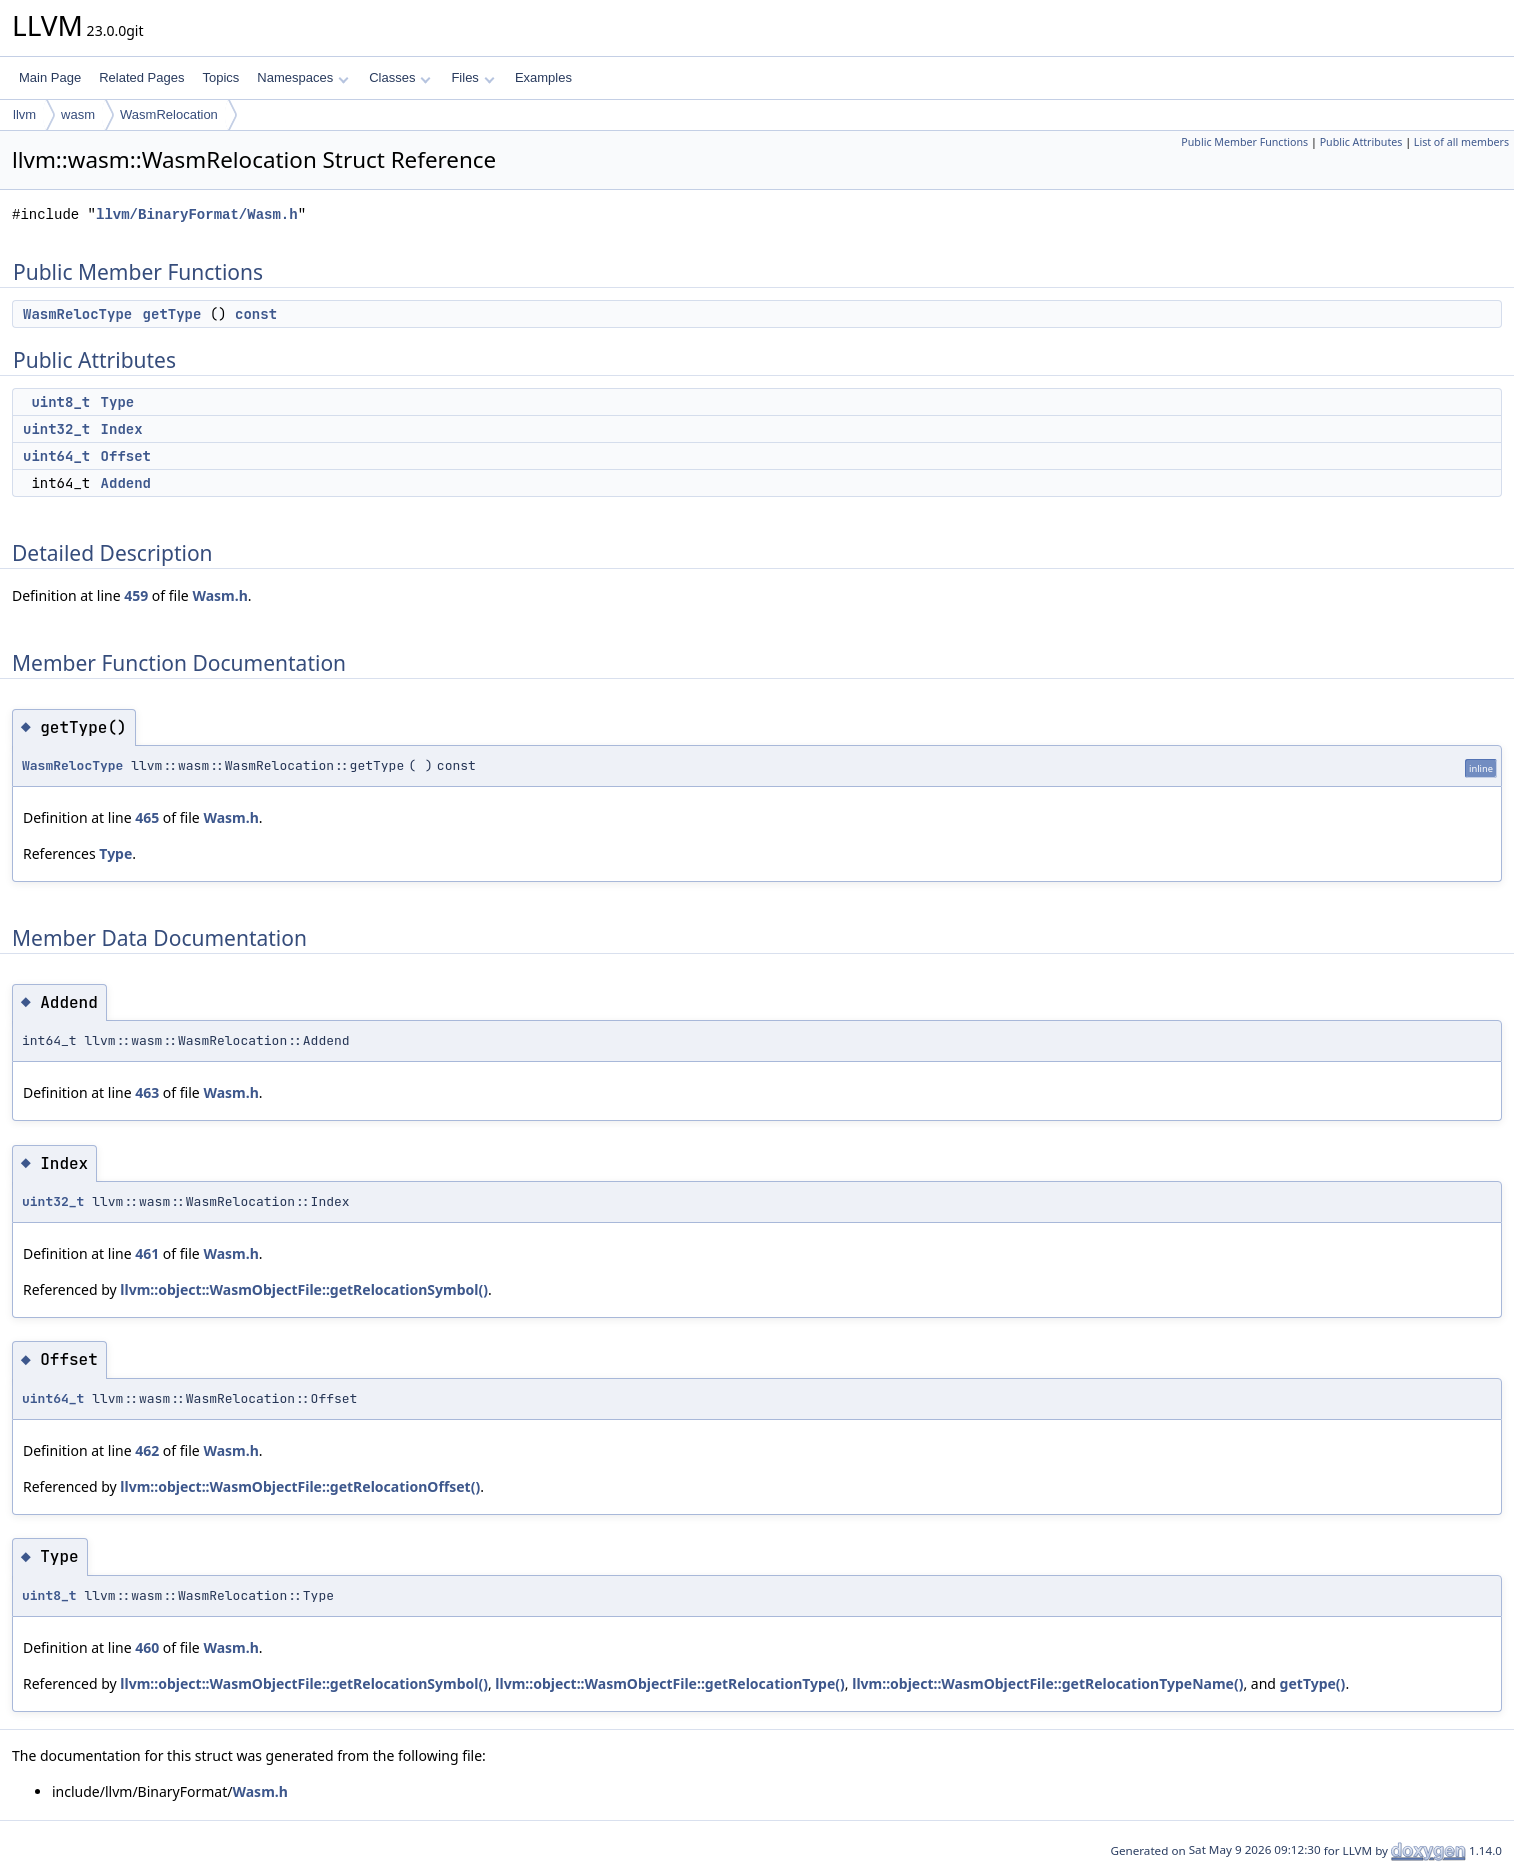  I want to click on uint64_t, so click(56, 456).